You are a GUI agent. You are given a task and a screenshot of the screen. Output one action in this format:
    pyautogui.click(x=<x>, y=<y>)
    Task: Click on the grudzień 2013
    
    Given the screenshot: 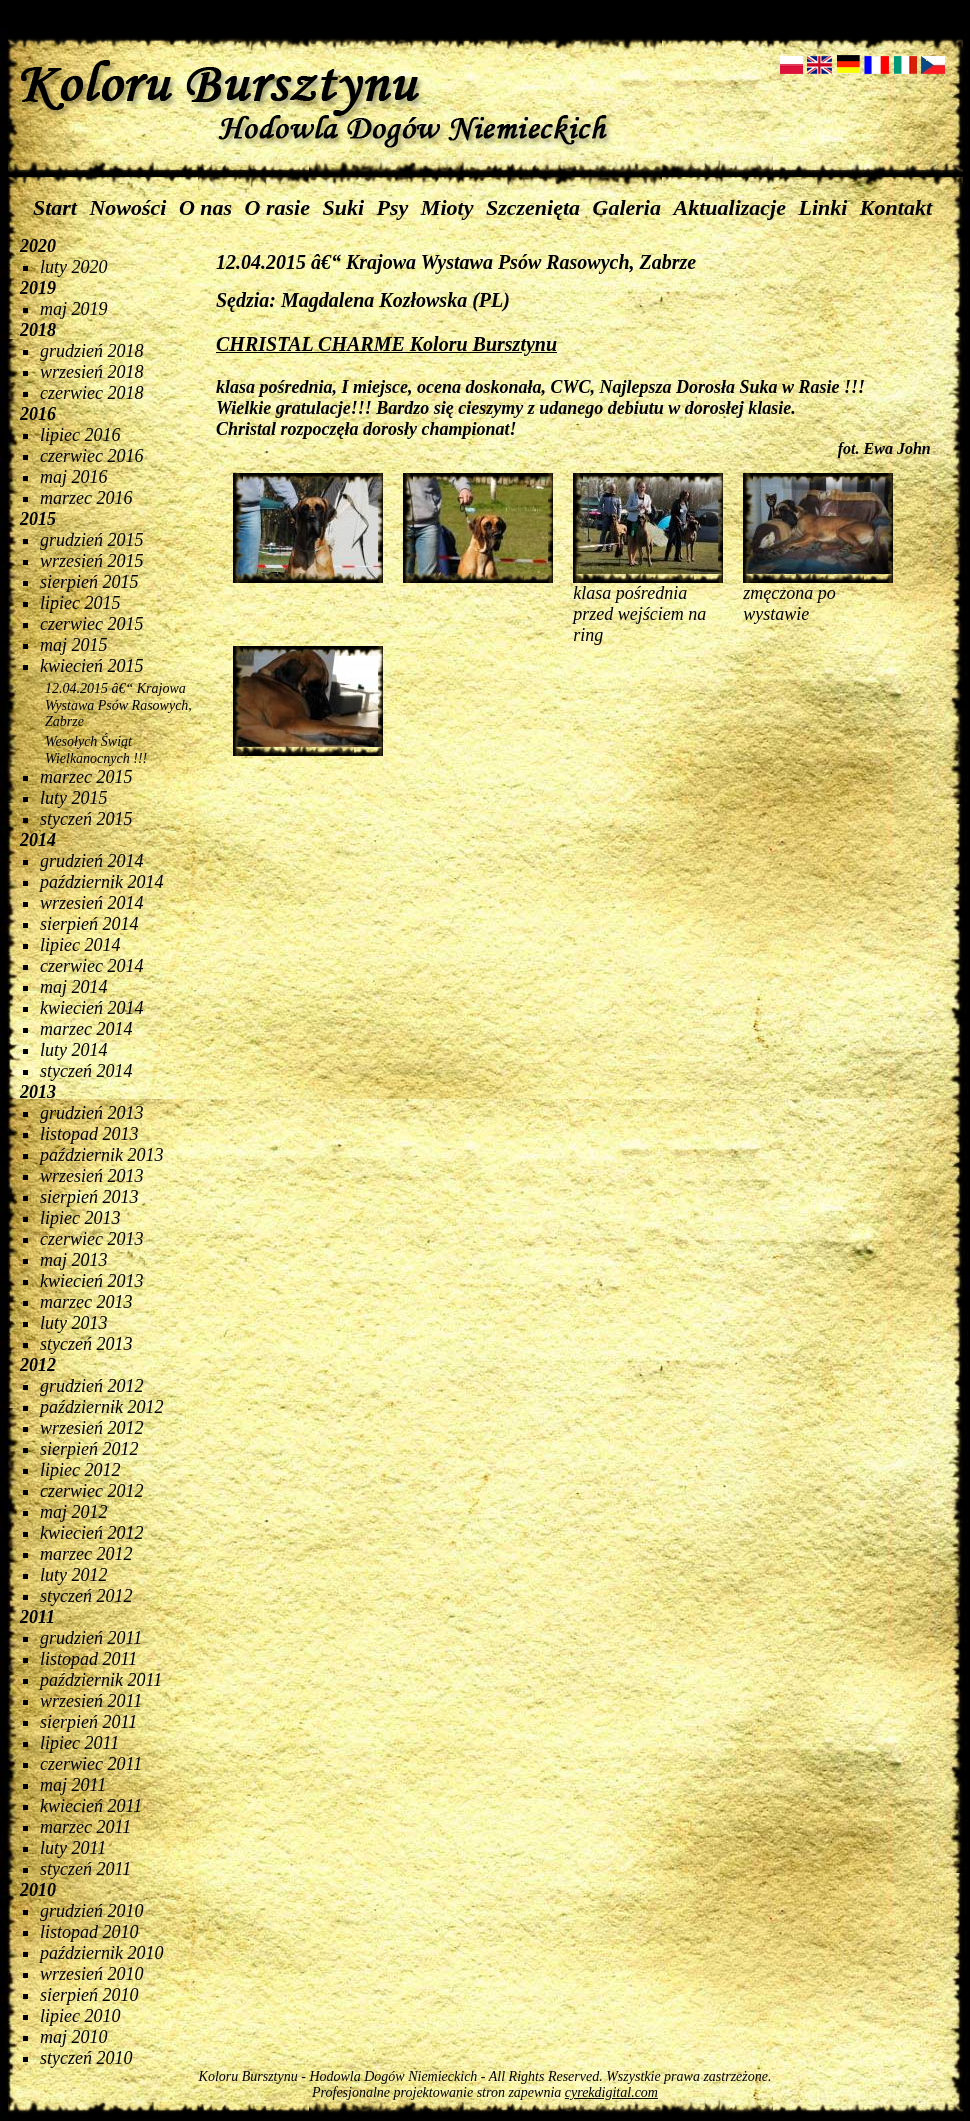 What is the action you would take?
    pyautogui.click(x=92, y=1113)
    